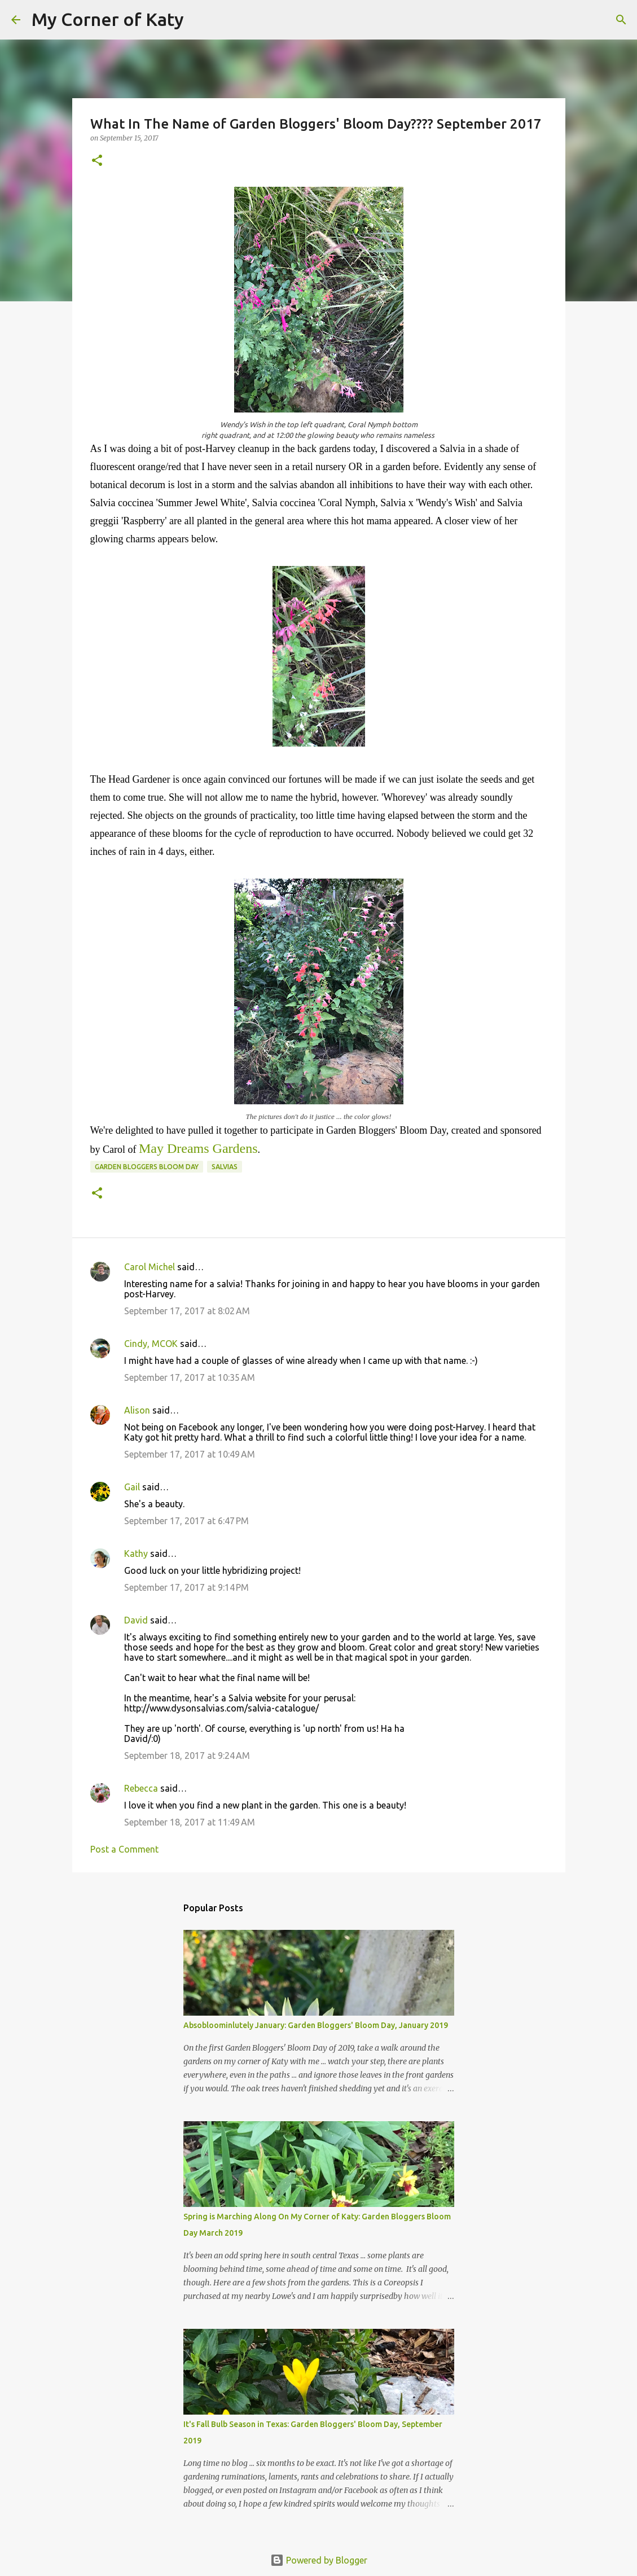 This screenshot has height=2576, width=637. Describe the element at coordinates (186, 1521) in the screenshot. I see `September 17, 2017 at 6:47 PM` at that location.